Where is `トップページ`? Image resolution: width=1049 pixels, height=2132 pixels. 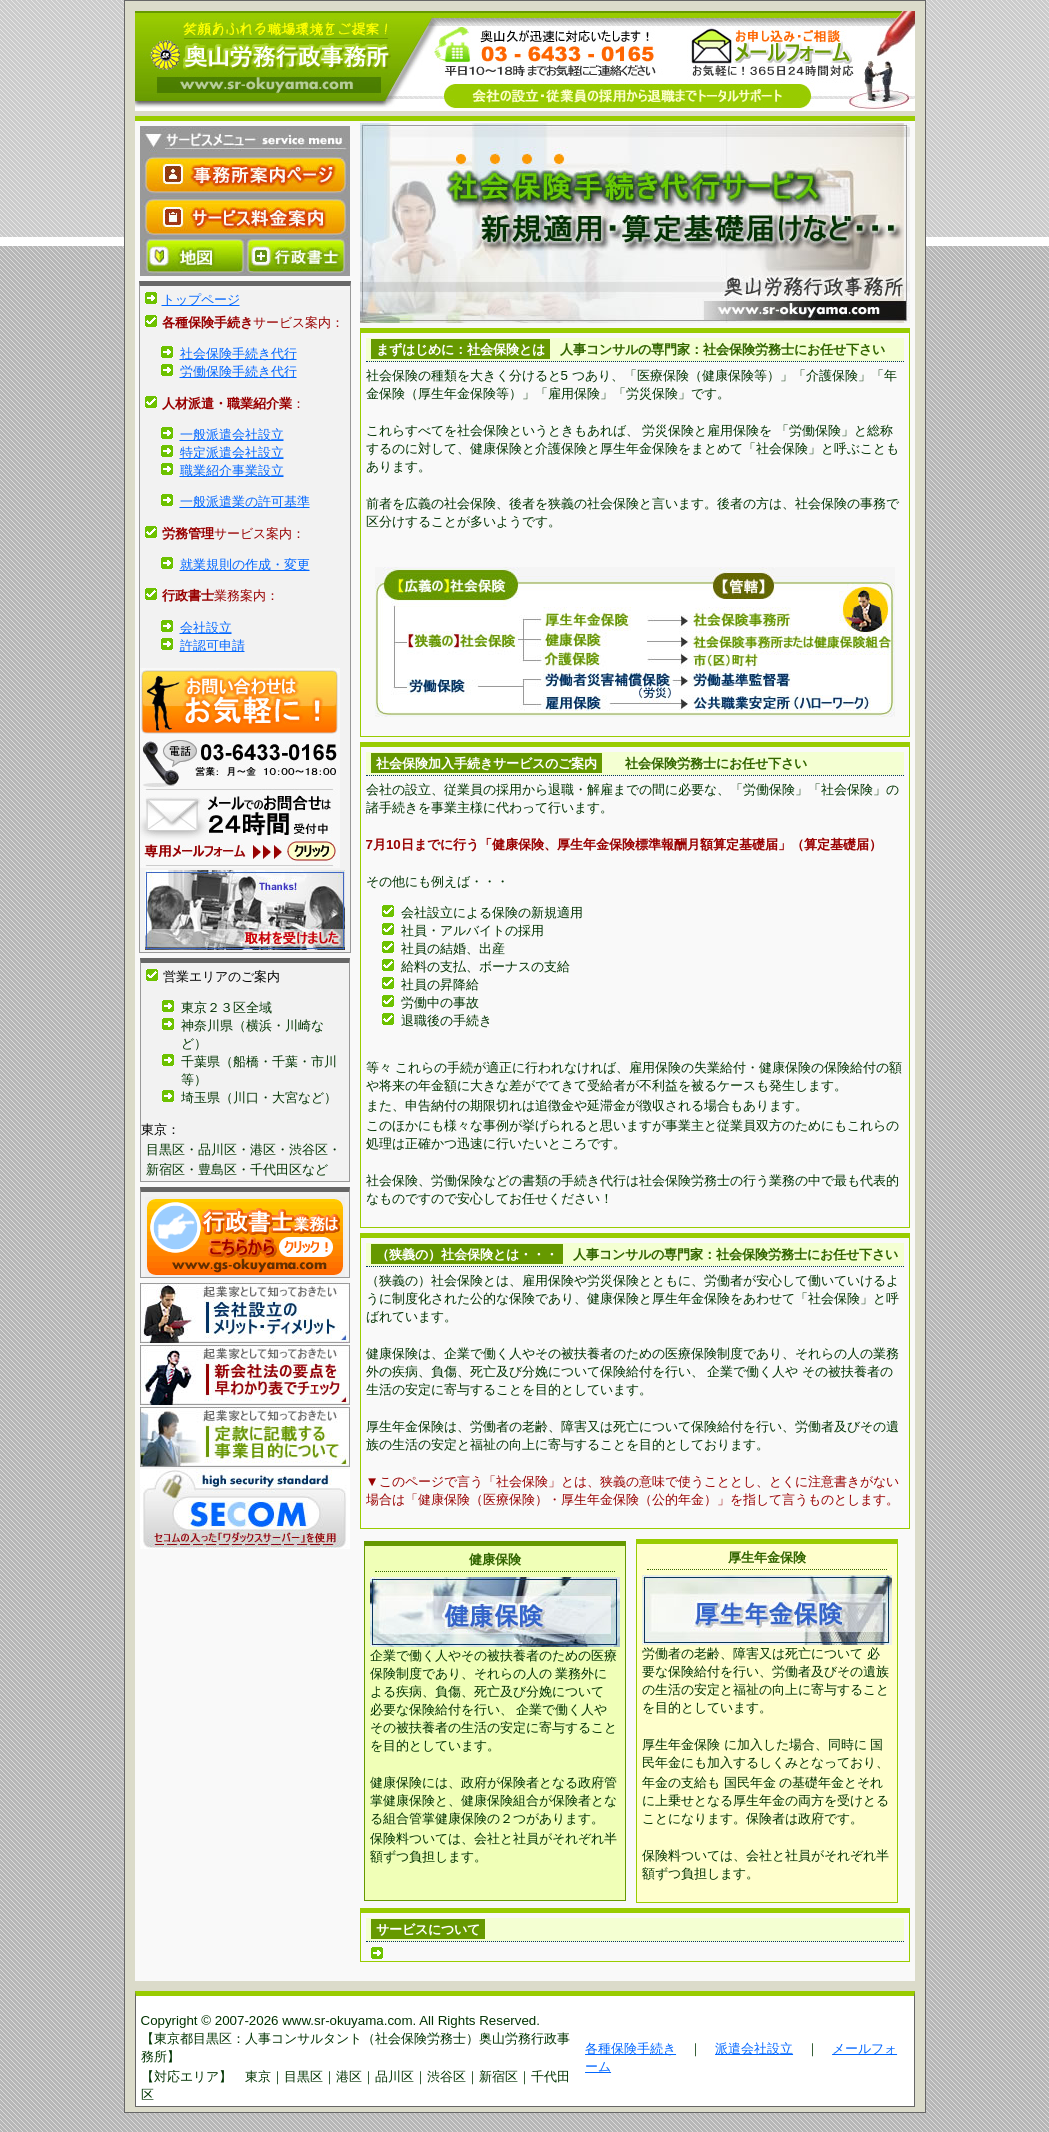 トップページ is located at coordinates (201, 299).